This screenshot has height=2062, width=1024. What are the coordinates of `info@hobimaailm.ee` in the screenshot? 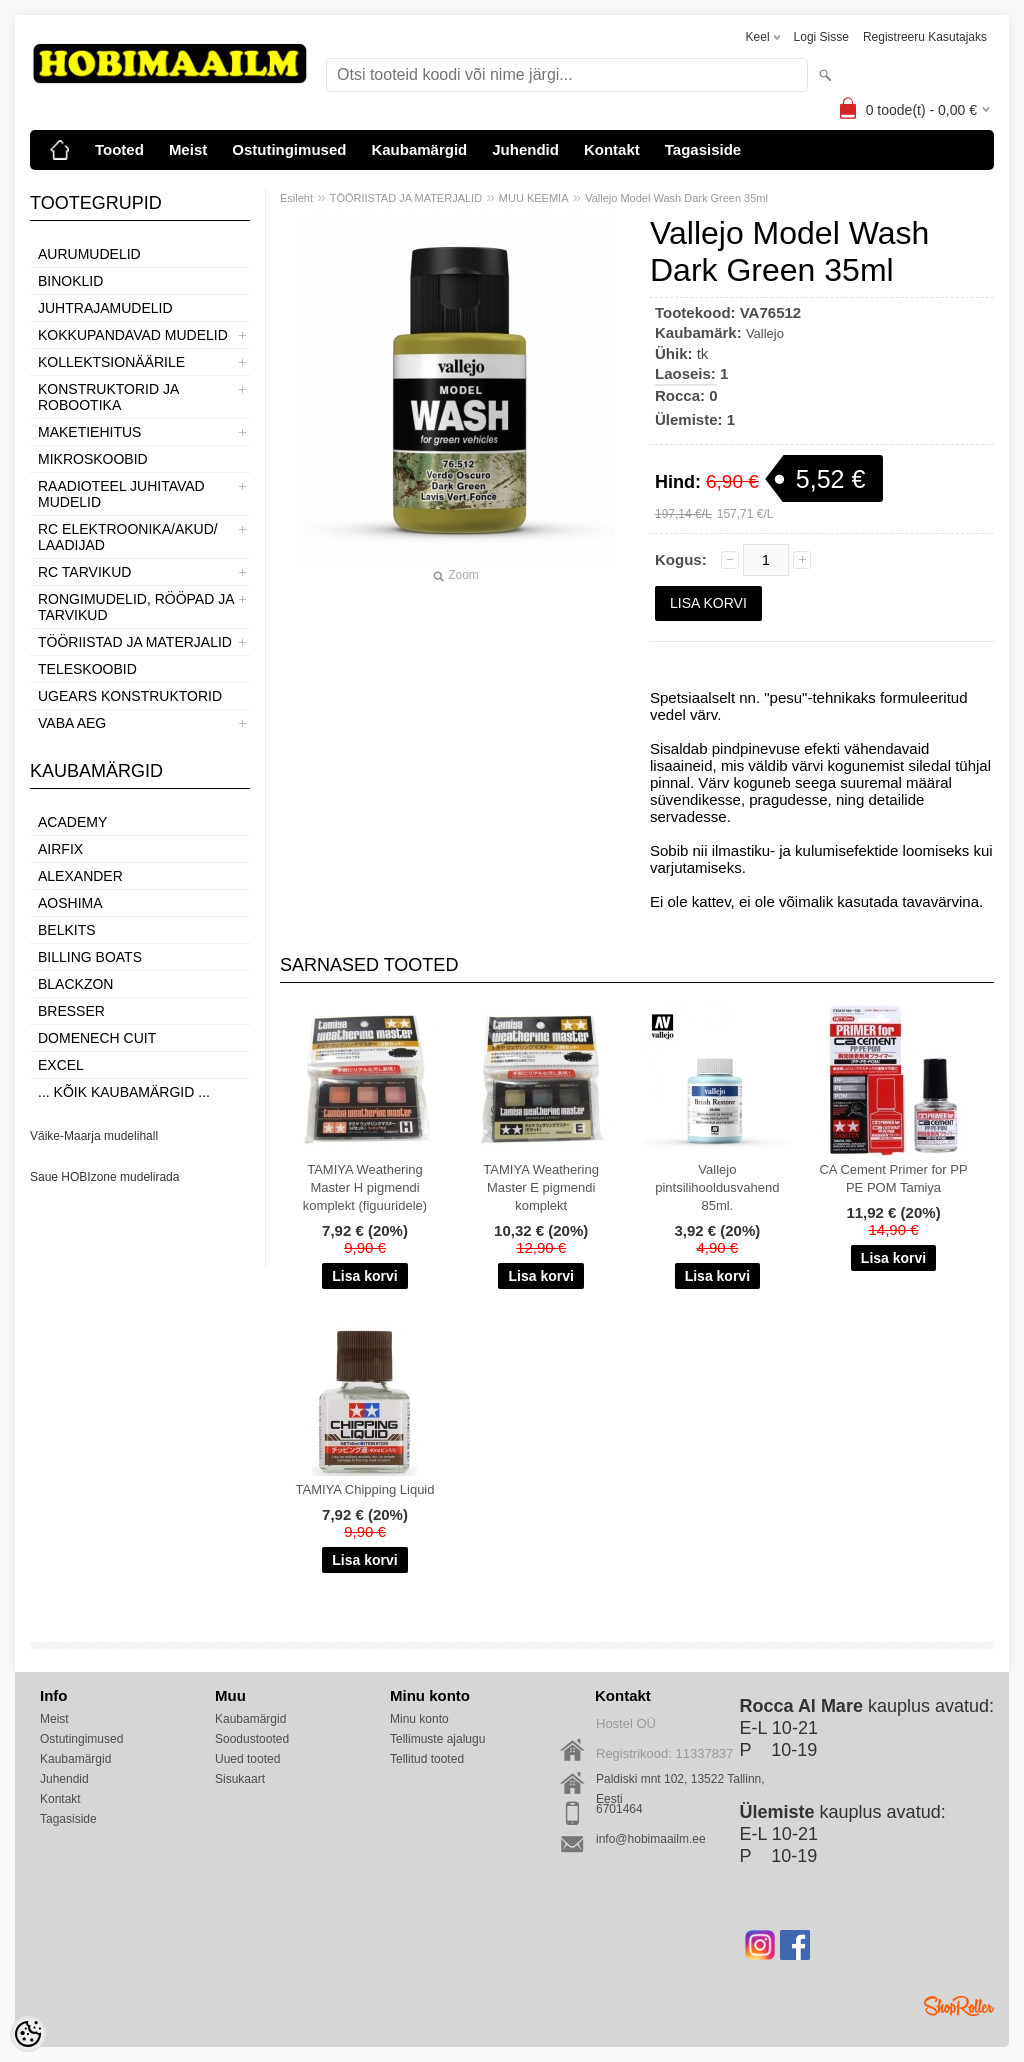 It's located at (651, 1839).